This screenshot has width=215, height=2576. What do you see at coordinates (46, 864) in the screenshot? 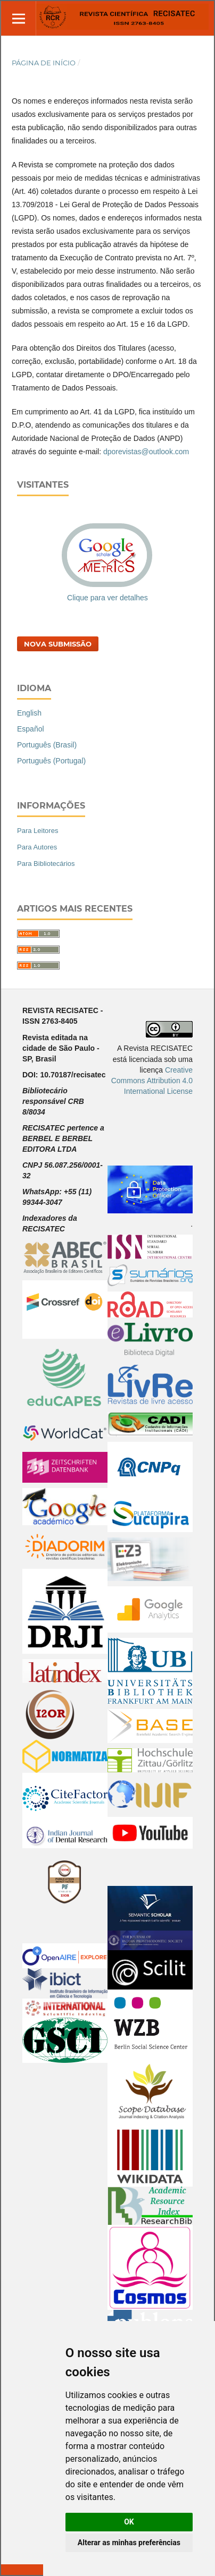
I see `Para Bibliotecários` at bounding box center [46, 864].